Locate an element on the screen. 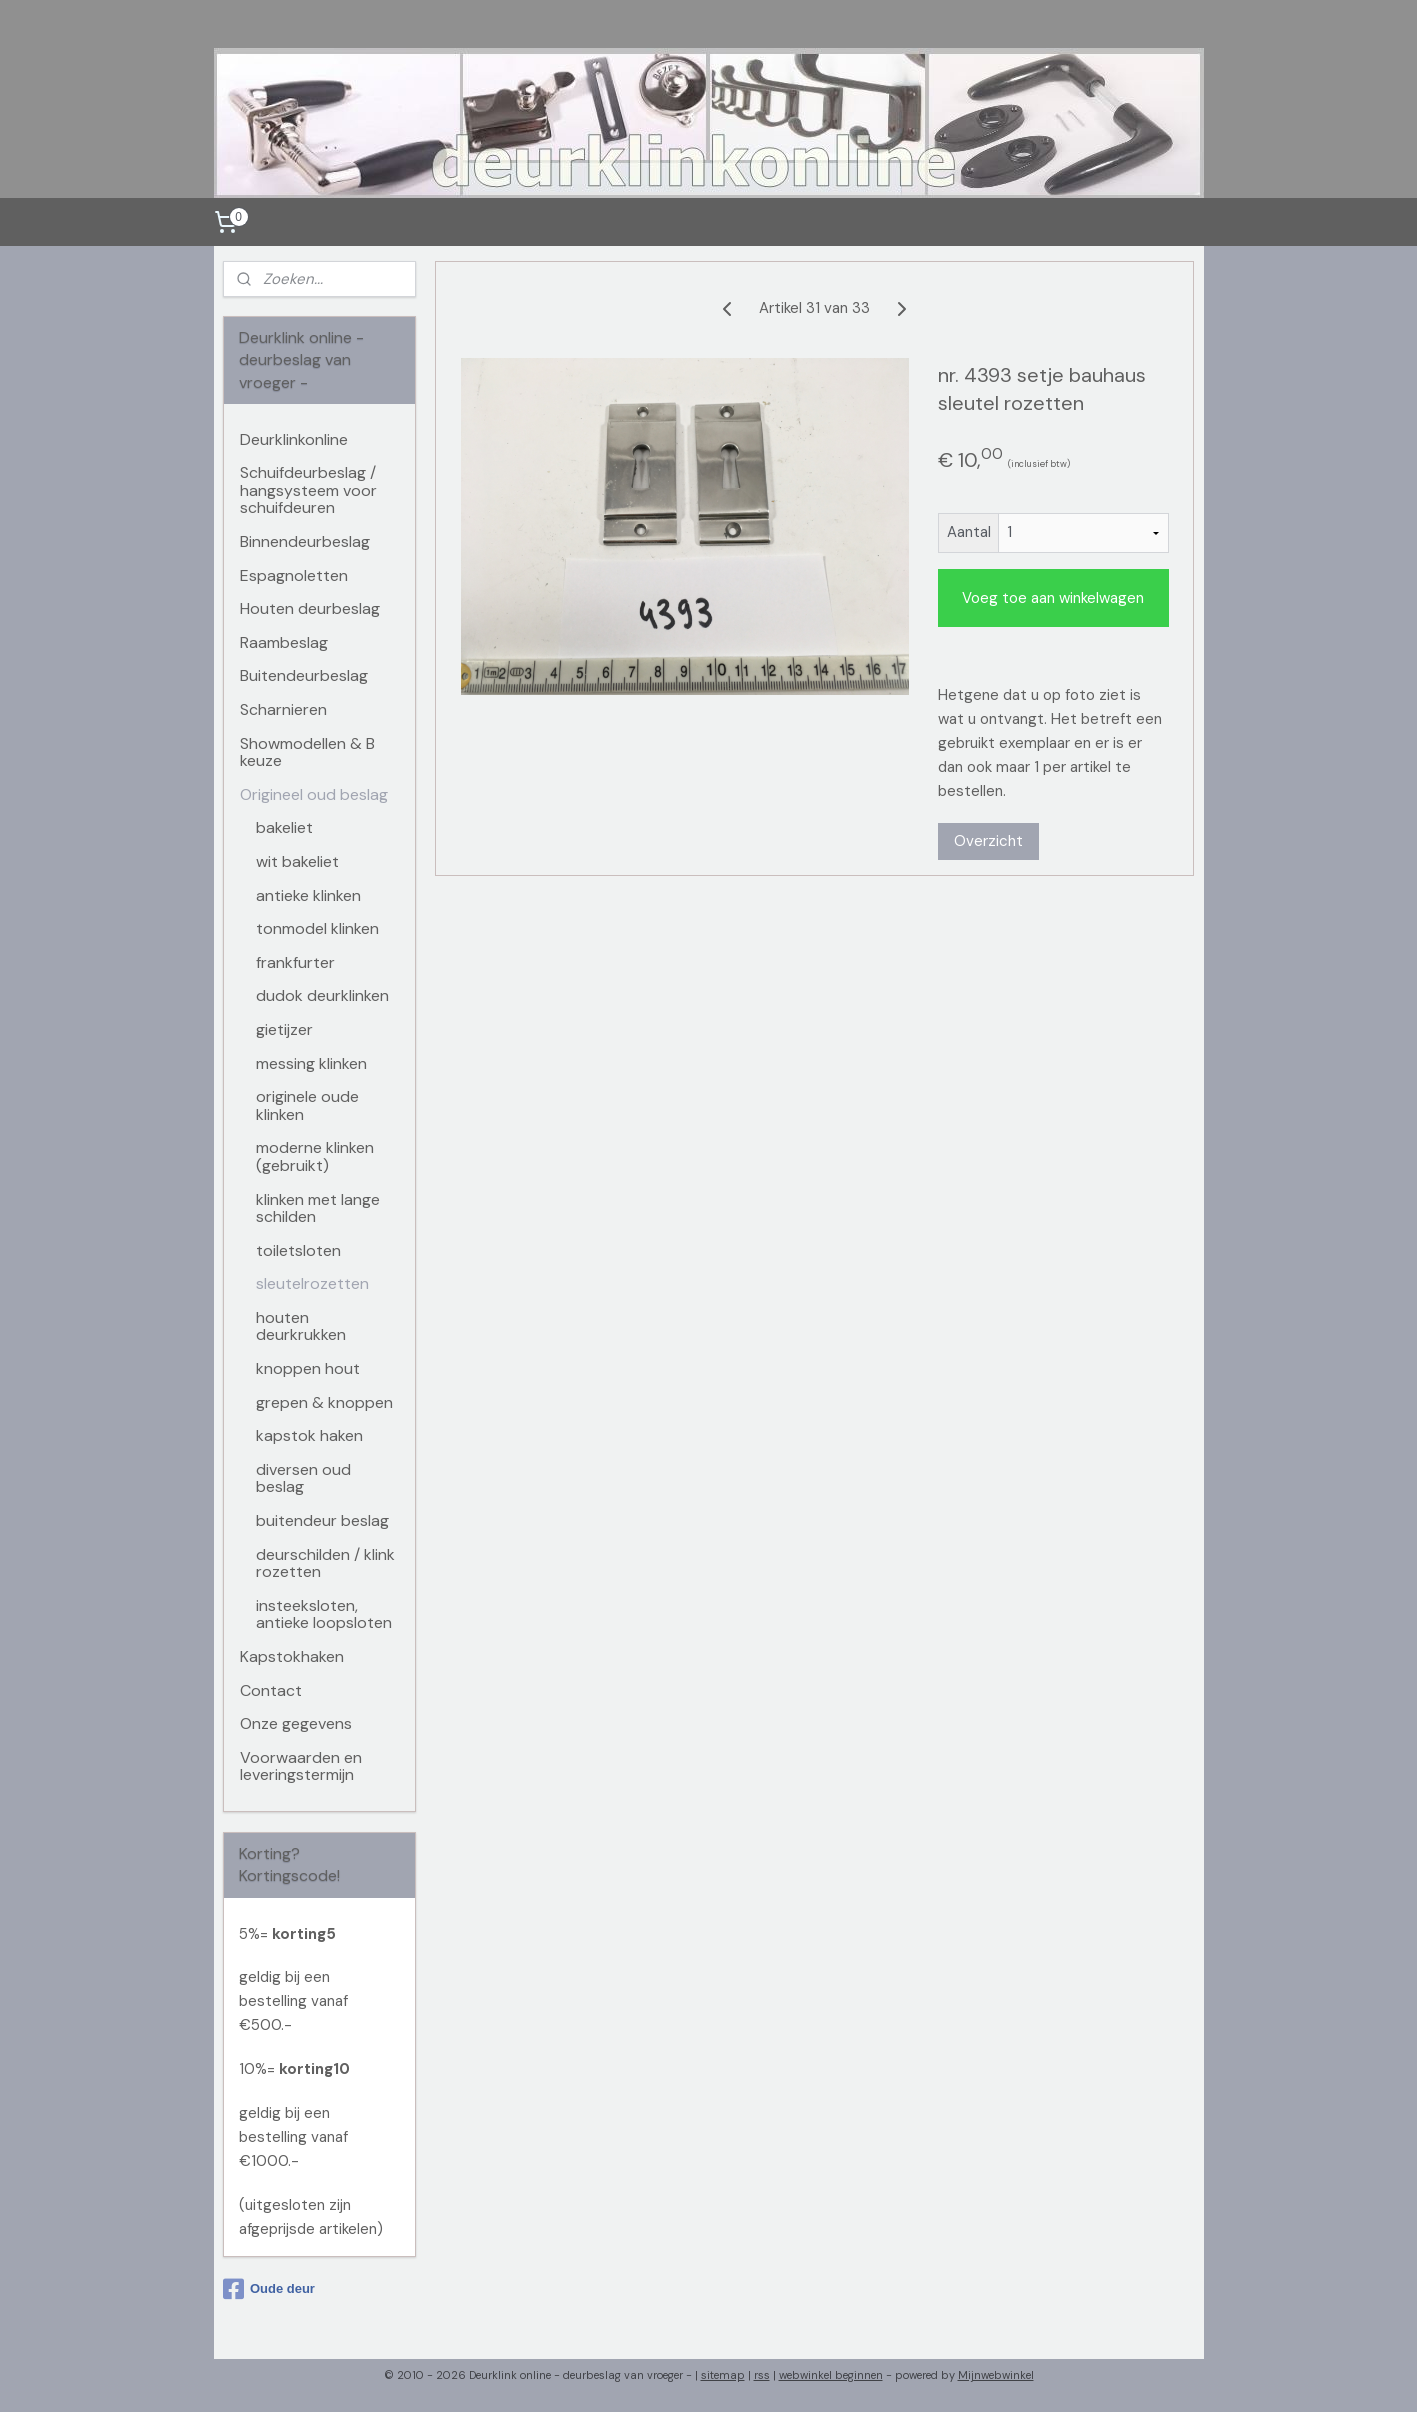 The height and width of the screenshot is (2412, 1417). insteeksloten, antieke loopsloten is located at coordinates (324, 1614).